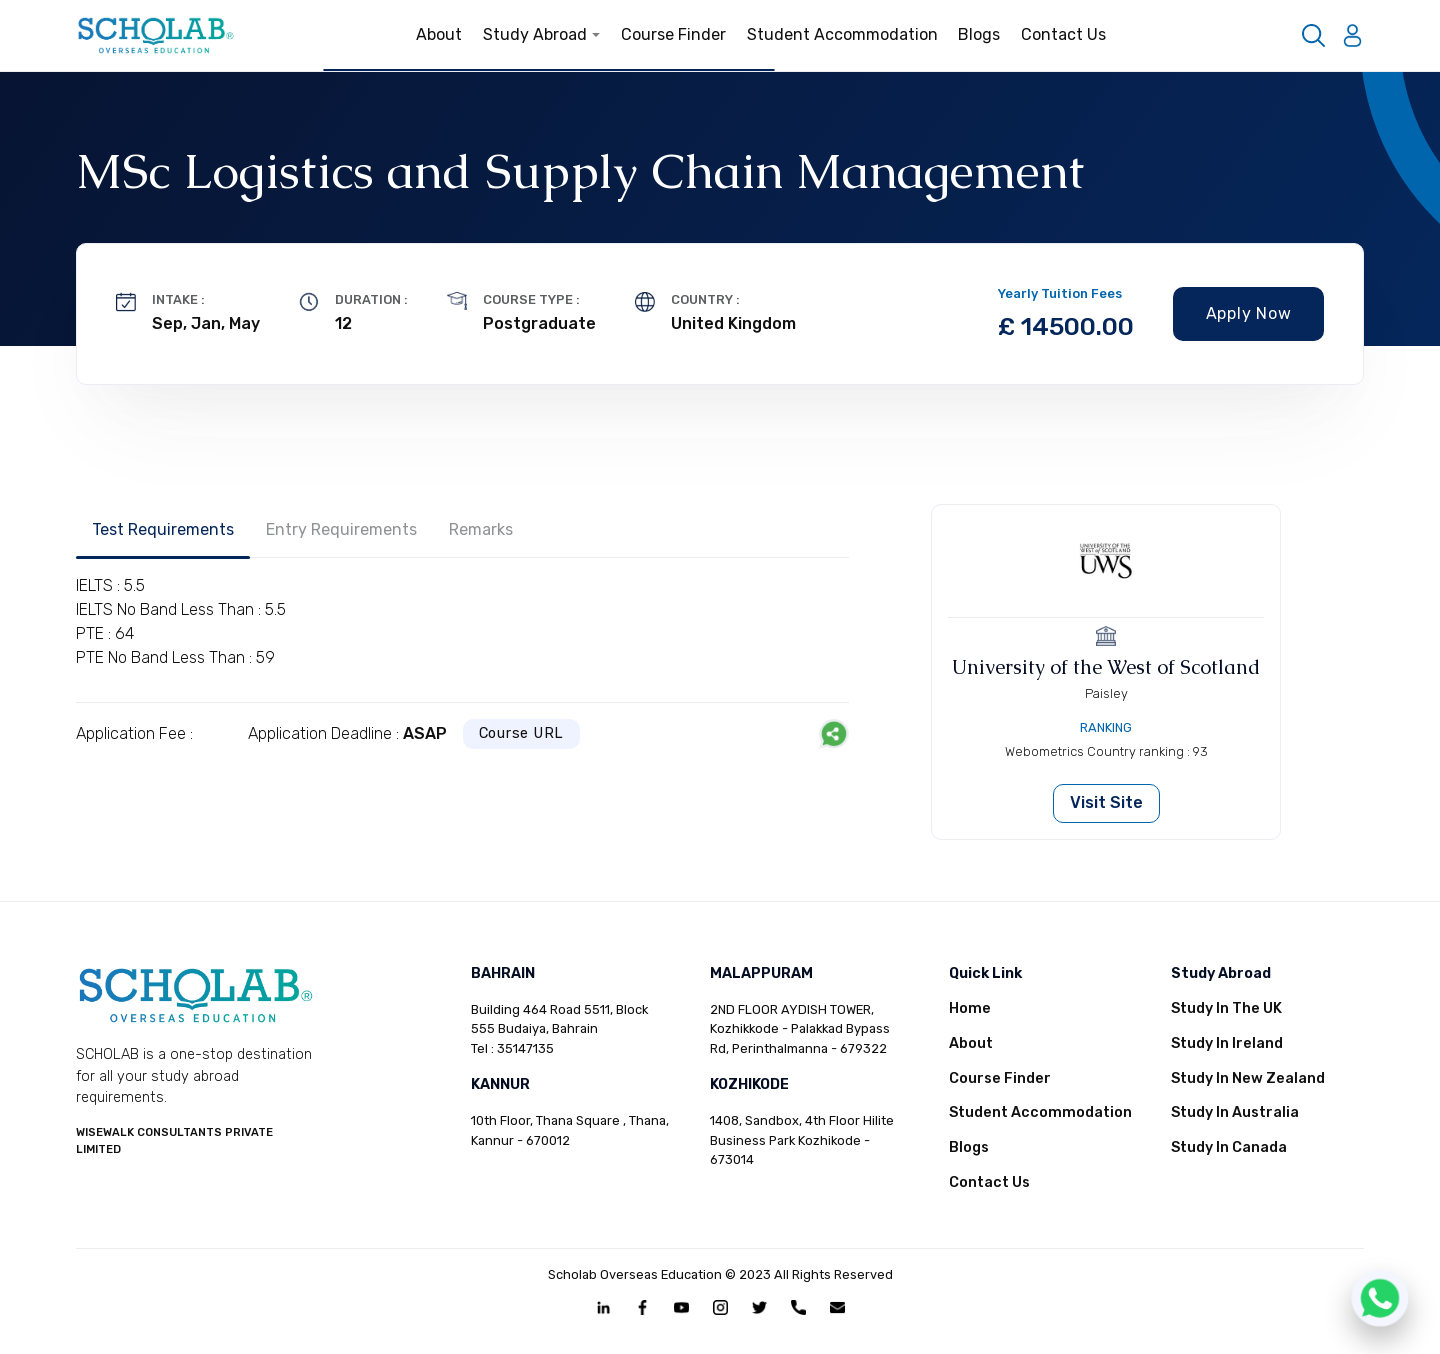 Image resolution: width=1440 pixels, height=1354 pixels. Describe the element at coordinates (522, 733) in the screenshot. I see `Course URL` at that location.